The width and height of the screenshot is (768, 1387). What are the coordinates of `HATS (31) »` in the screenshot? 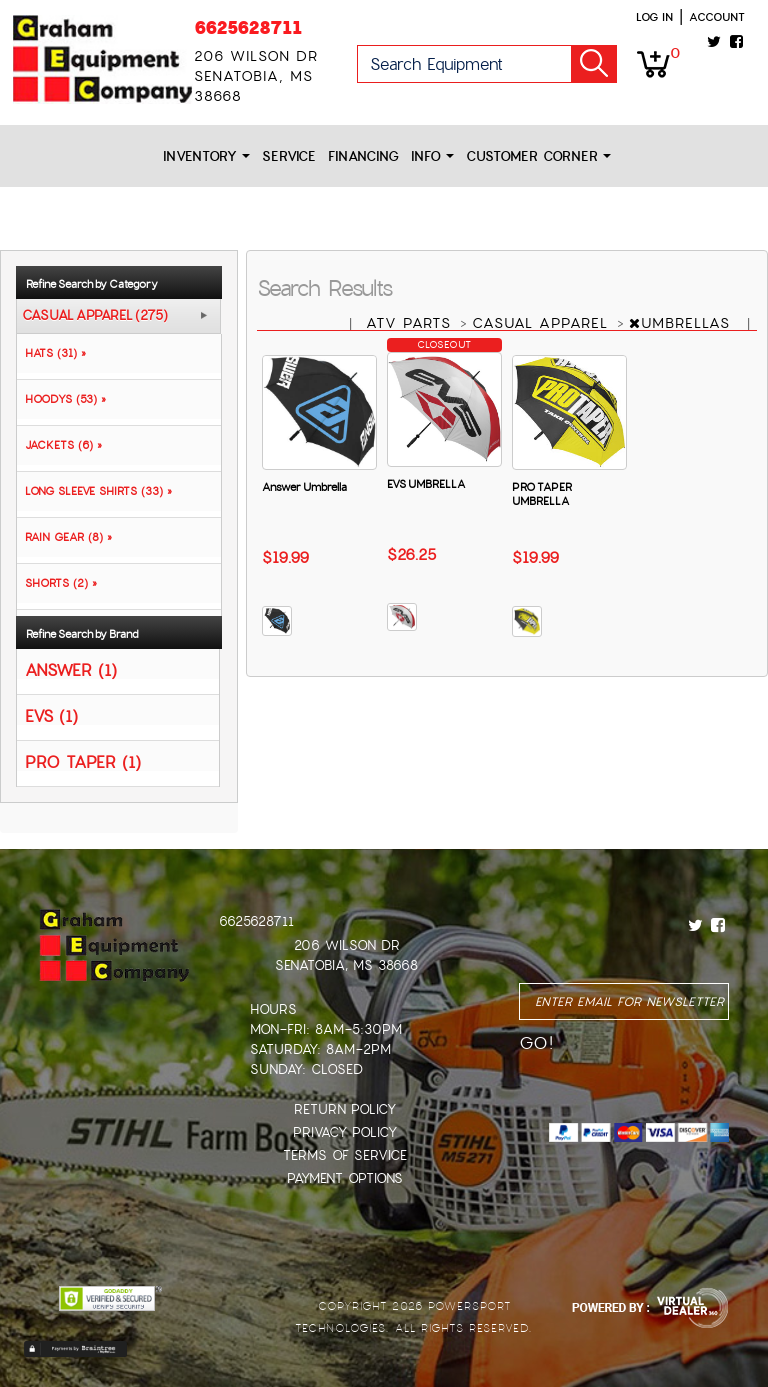 It's located at (51, 353).